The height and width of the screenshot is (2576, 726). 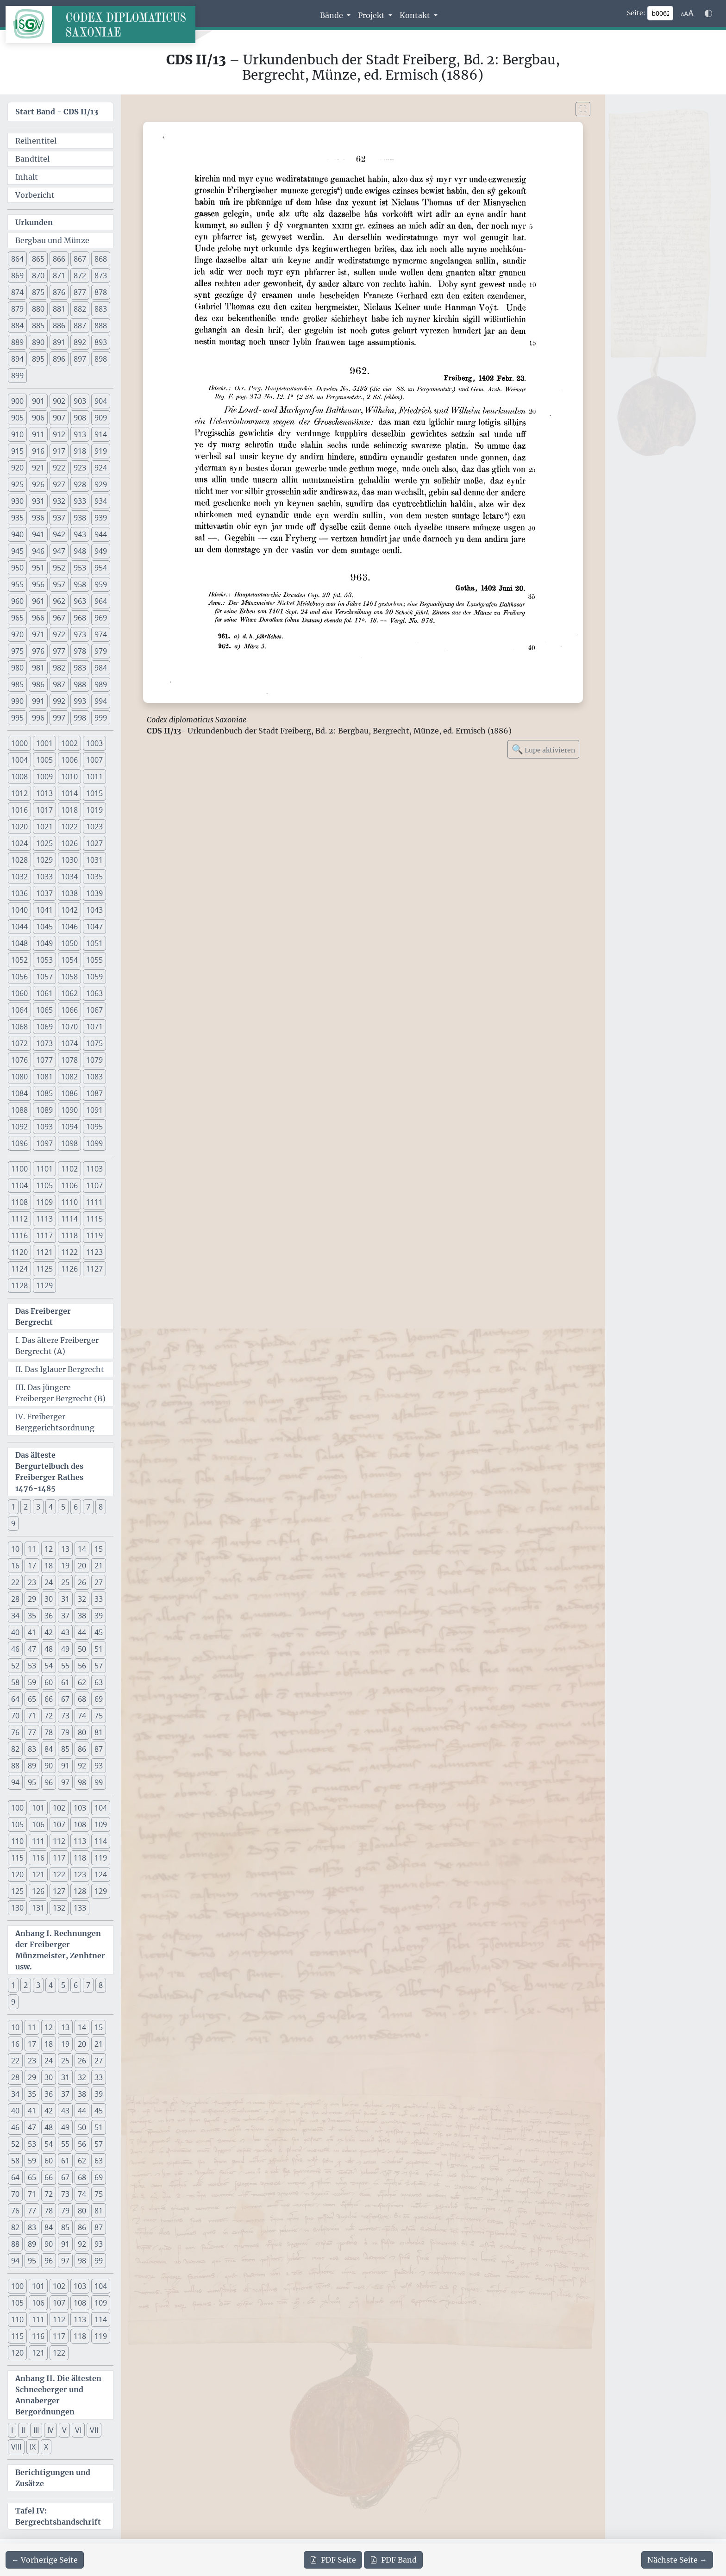 What do you see at coordinates (52, 240) in the screenshot?
I see `Bergbau und Münze` at bounding box center [52, 240].